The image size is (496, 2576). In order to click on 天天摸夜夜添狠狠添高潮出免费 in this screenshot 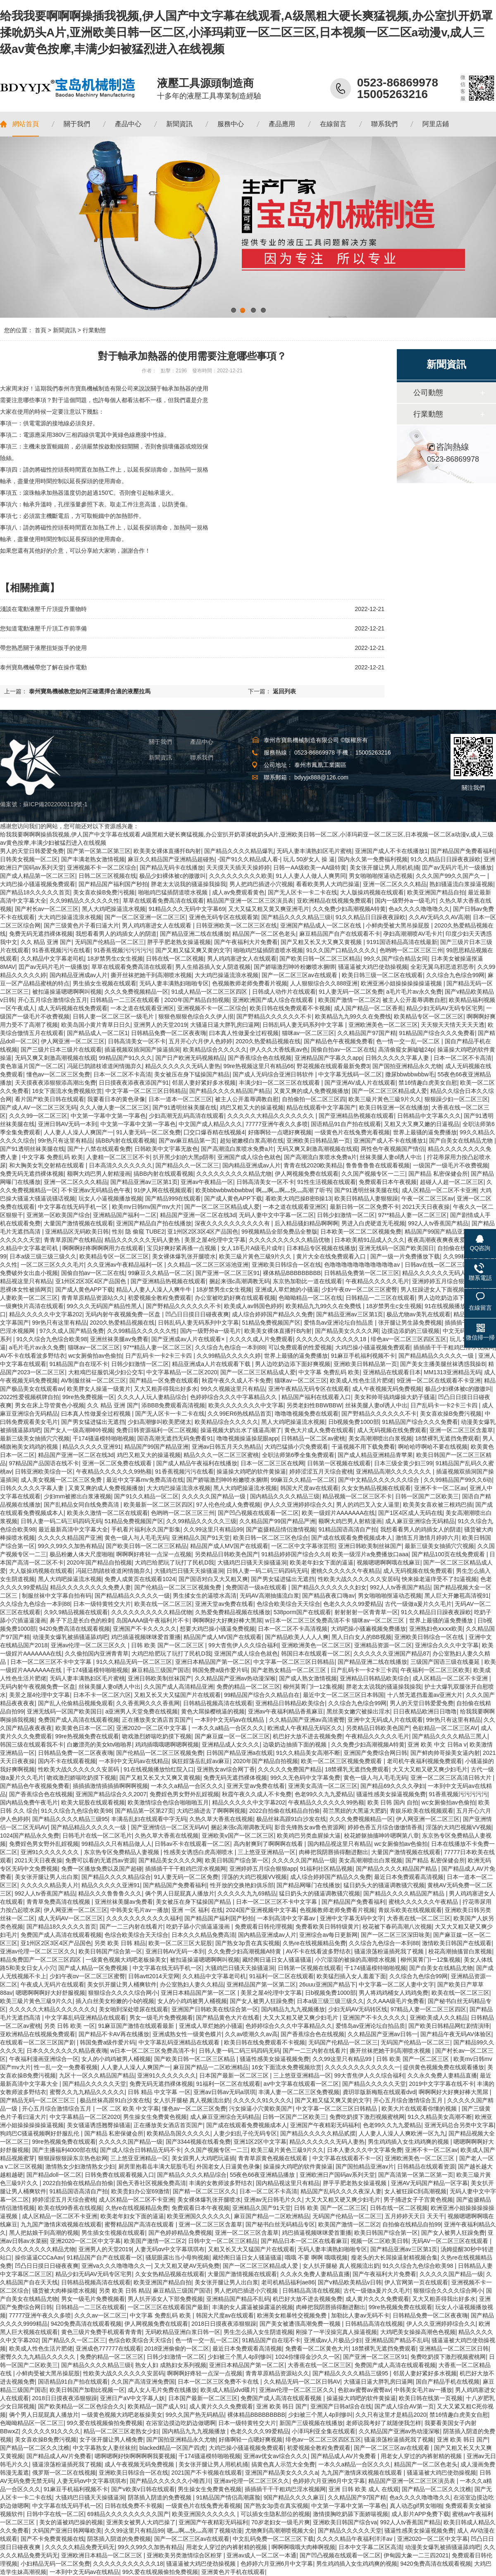, I will do `click(55, 1082)`.